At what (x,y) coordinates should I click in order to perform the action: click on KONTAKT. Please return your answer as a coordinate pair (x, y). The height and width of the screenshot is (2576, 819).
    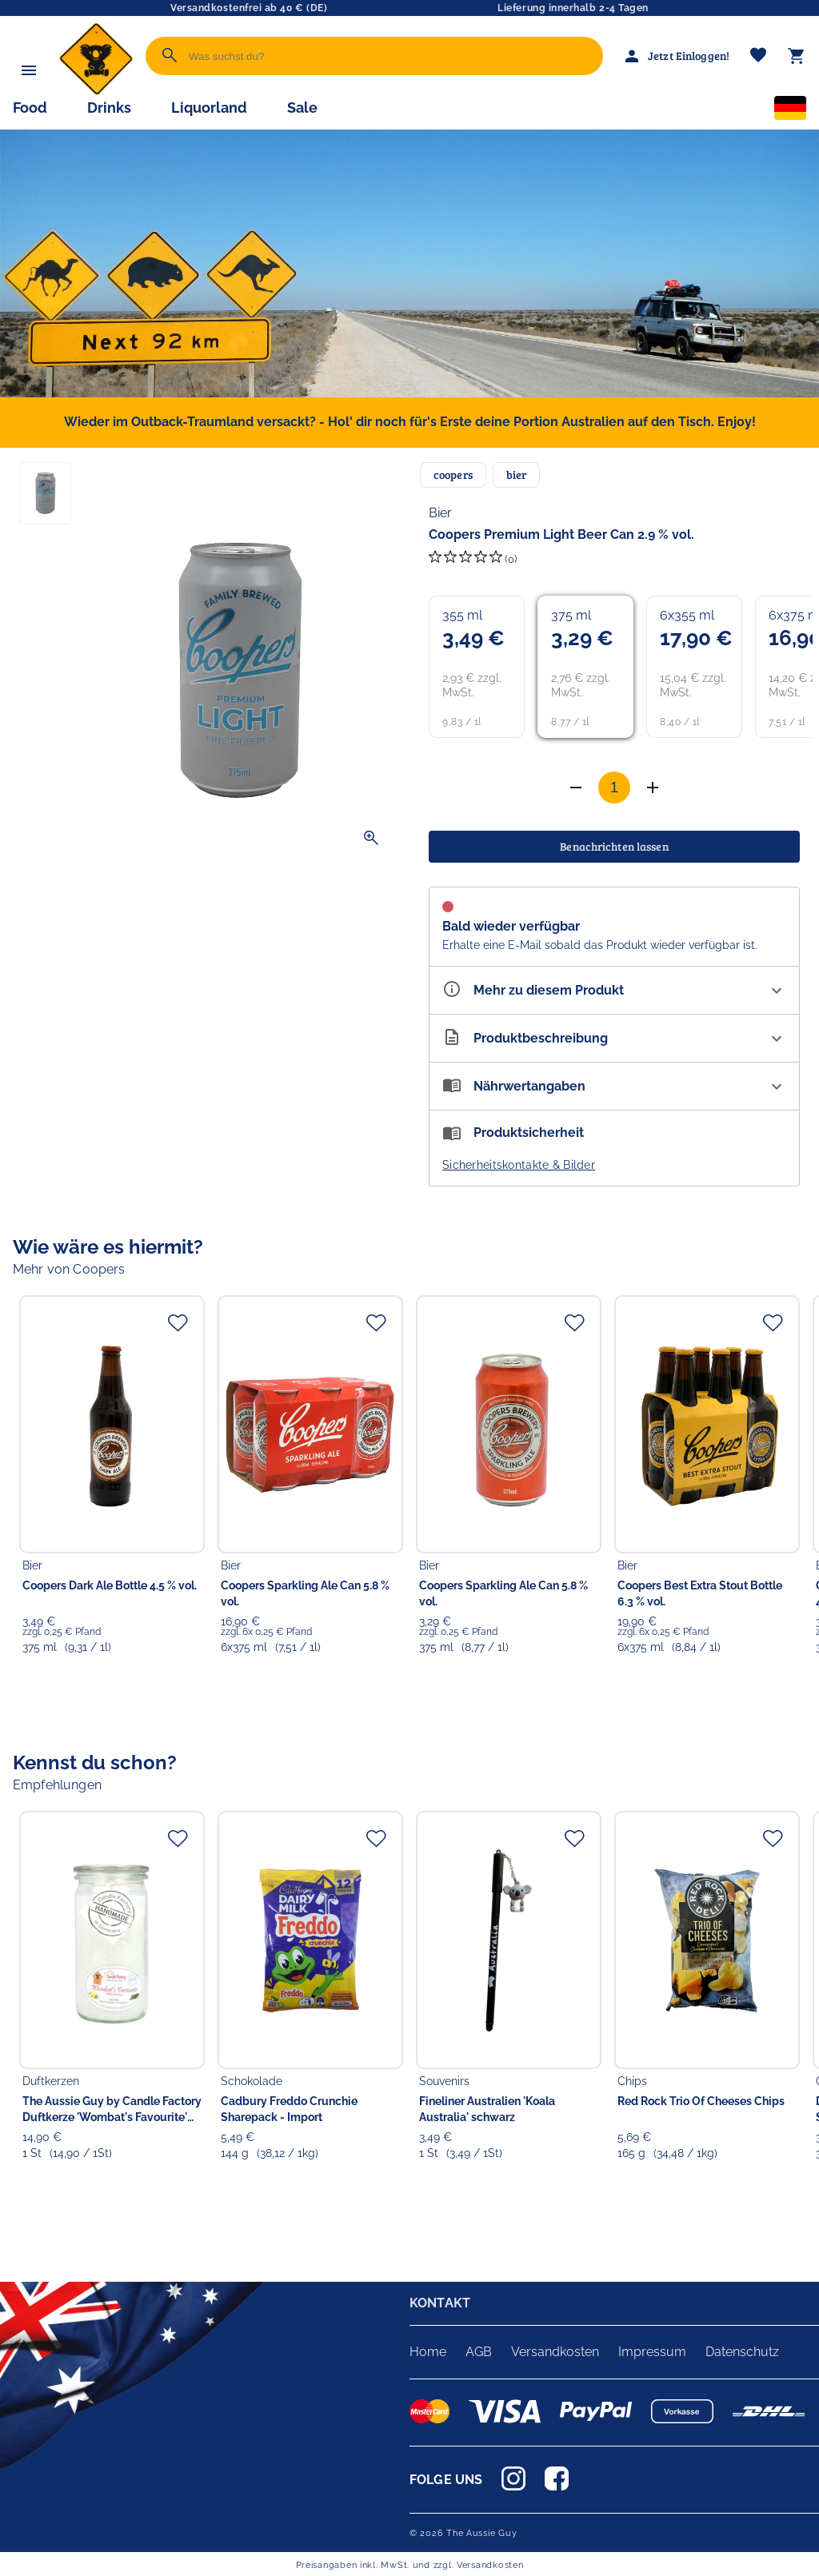
    Looking at the image, I should click on (440, 2303).